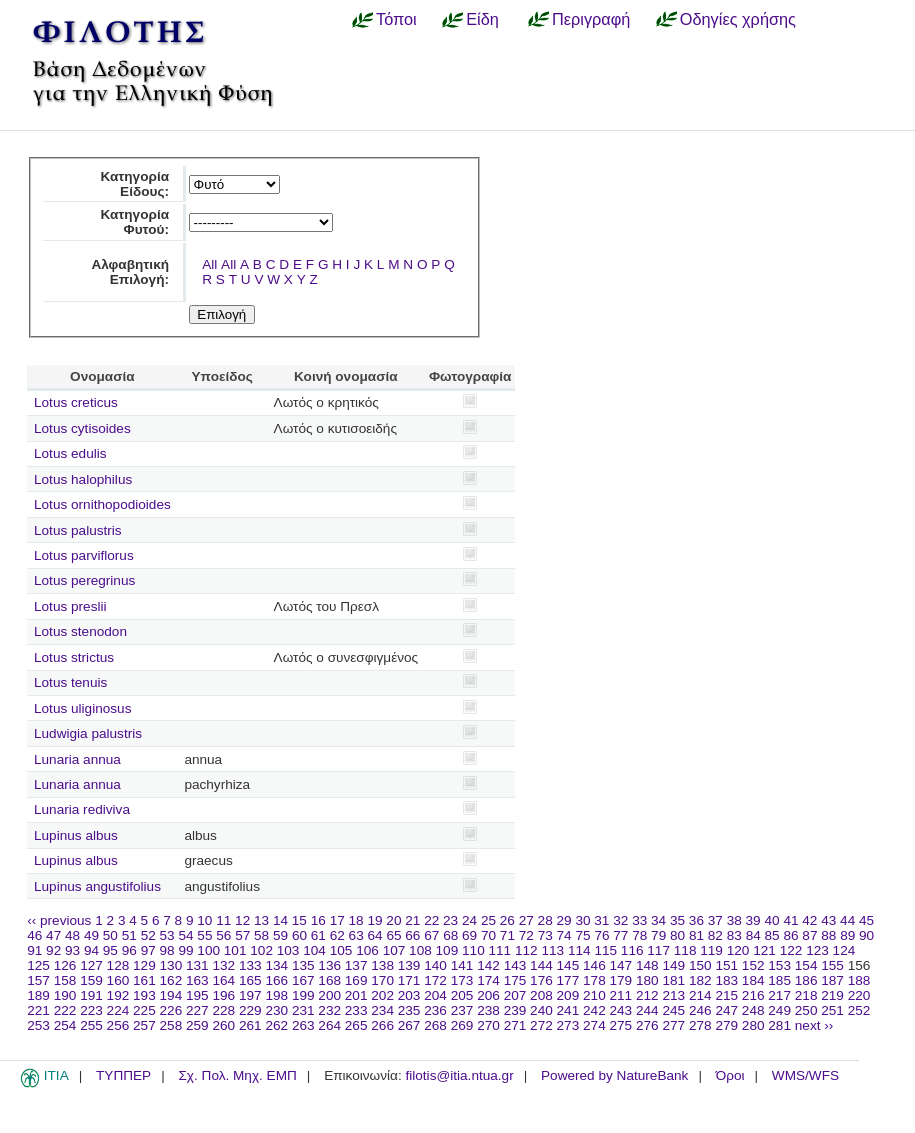 This screenshot has height=1133, width=915. What do you see at coordinates (764, 950) in the screenshot?
I see `121` at bounding box center [764, 950].